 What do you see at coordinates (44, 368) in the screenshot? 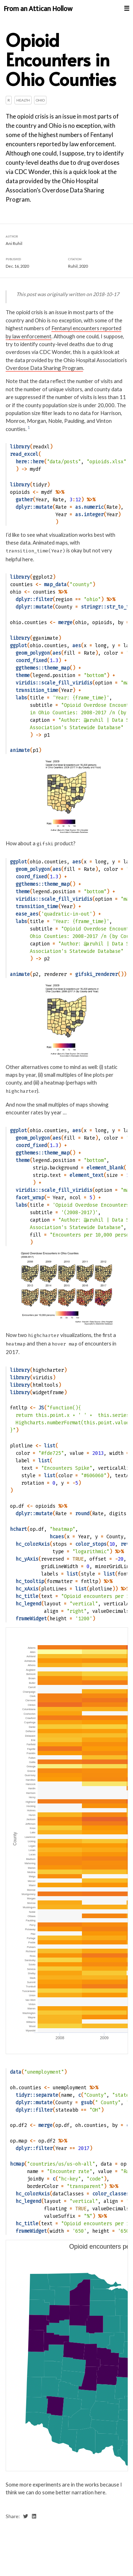
I see `Overdose Data Sharing Program` at bounding box center [44, 368].